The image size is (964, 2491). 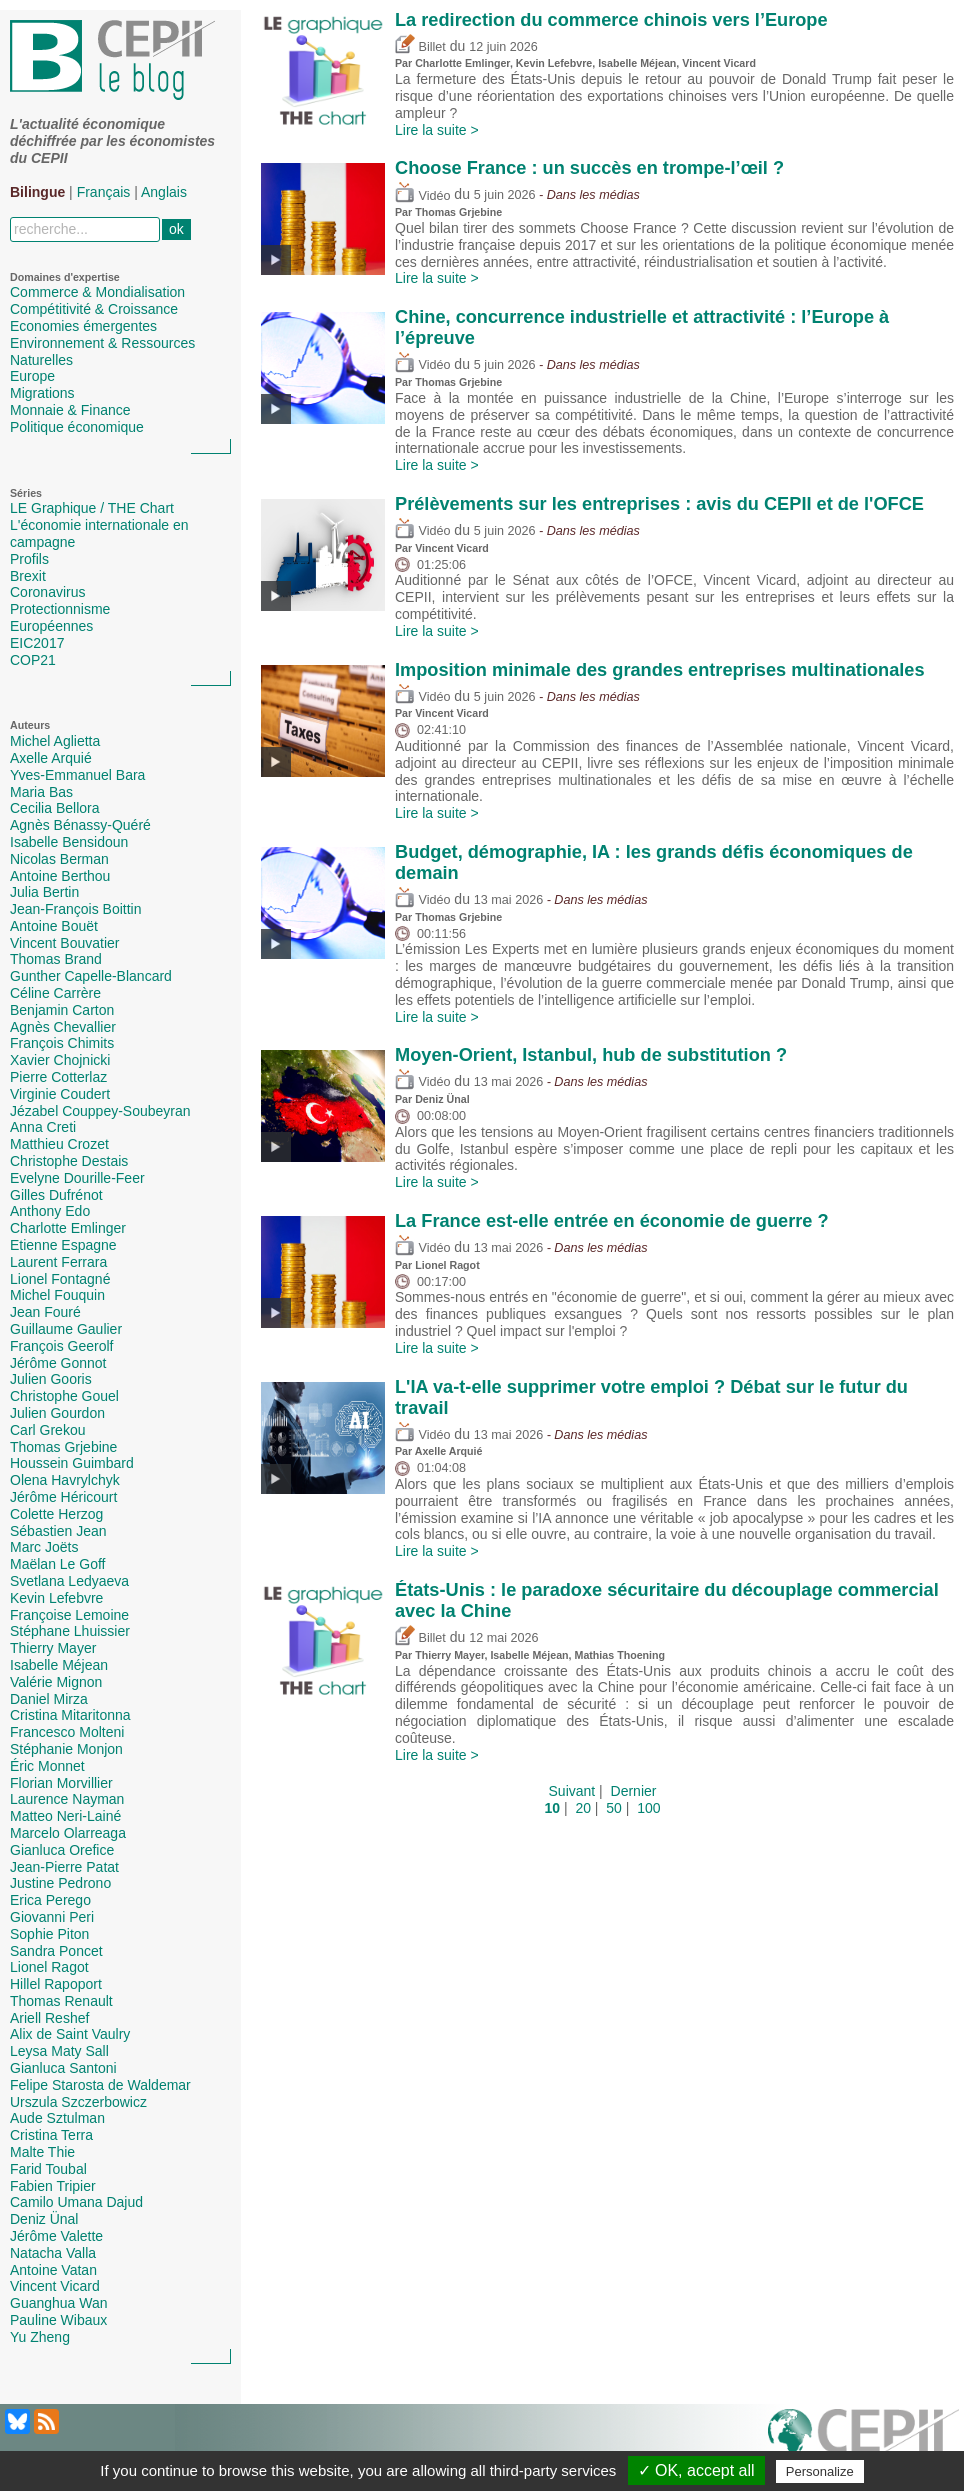 What do you see at coordinates (44, 2219) in the screenshot?
I see `Deniz Ünal` at bounding box center [44, 2219].